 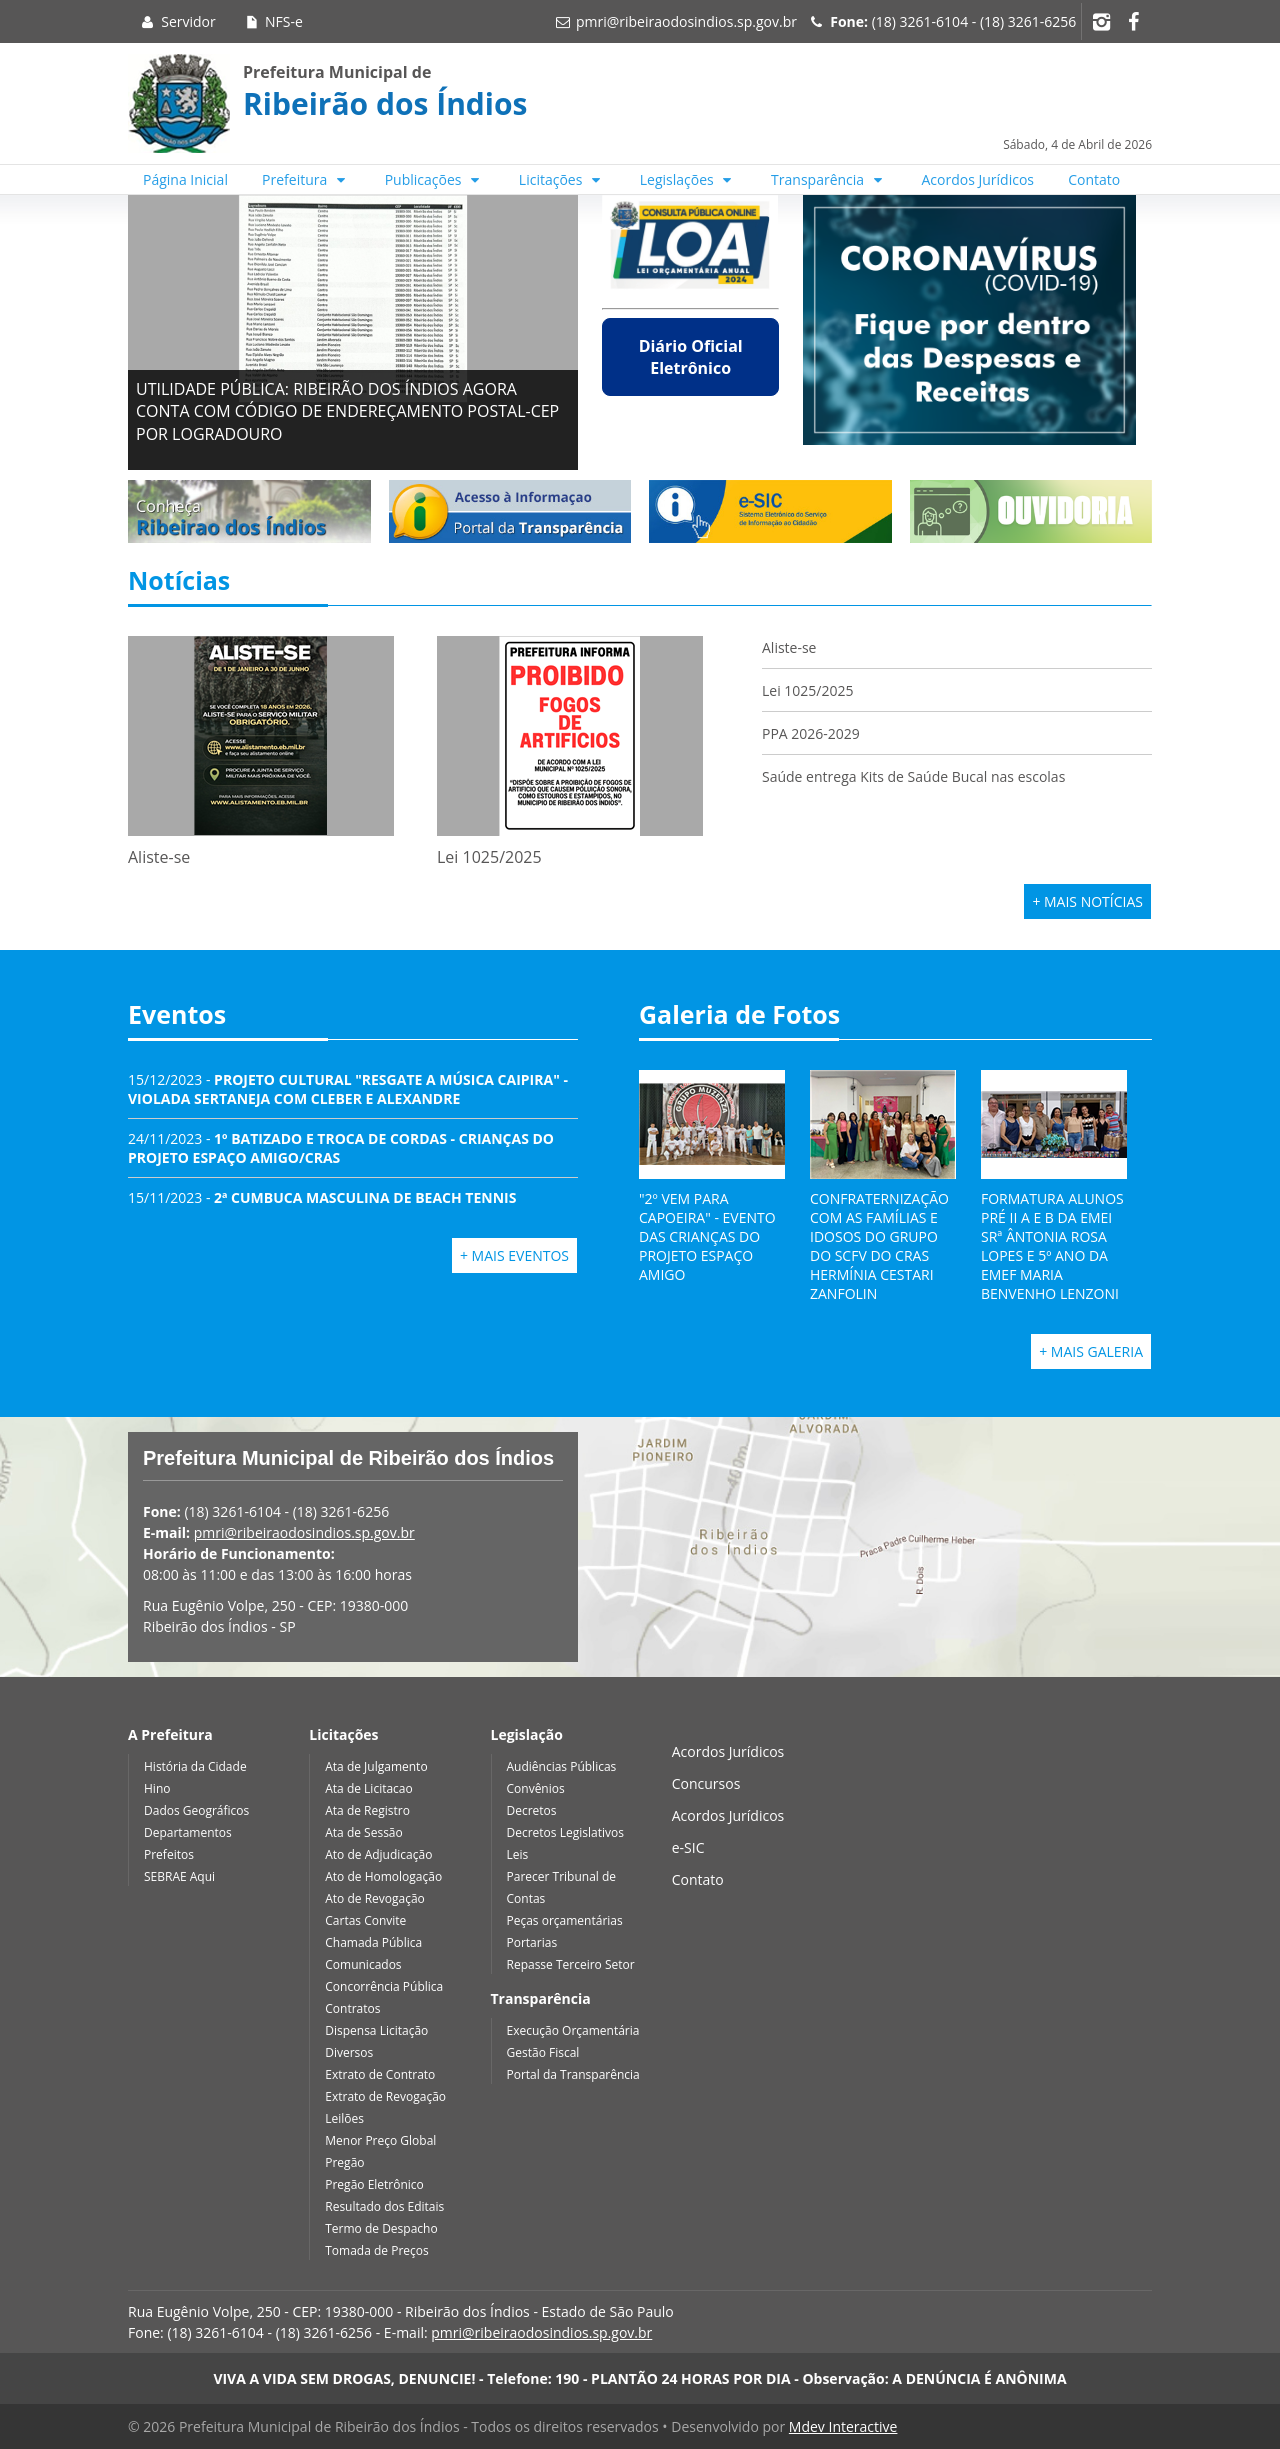 What do you see at coordinates (562, 1766) in the screenshot?
I see `Audiências Públicas` at bounding box center [562, 1766].